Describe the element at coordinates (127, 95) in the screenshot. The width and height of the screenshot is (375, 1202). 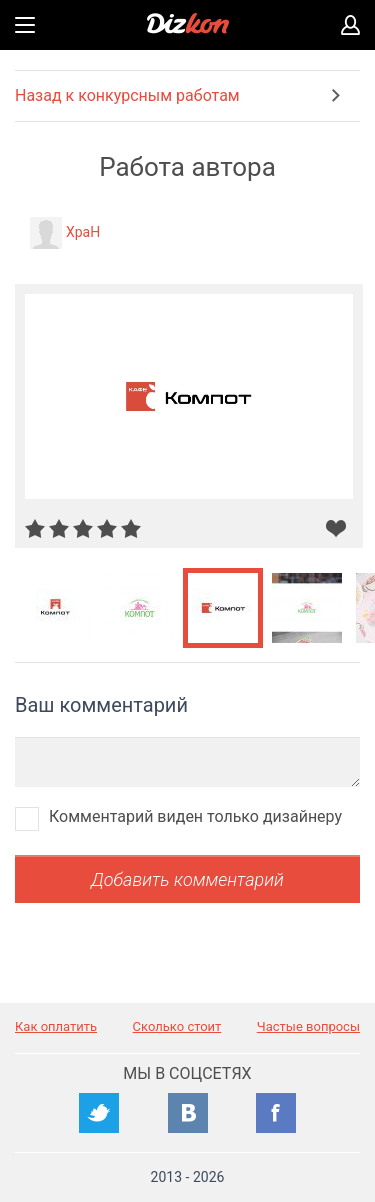
I see `Назад к конкурсным работам` at that location.